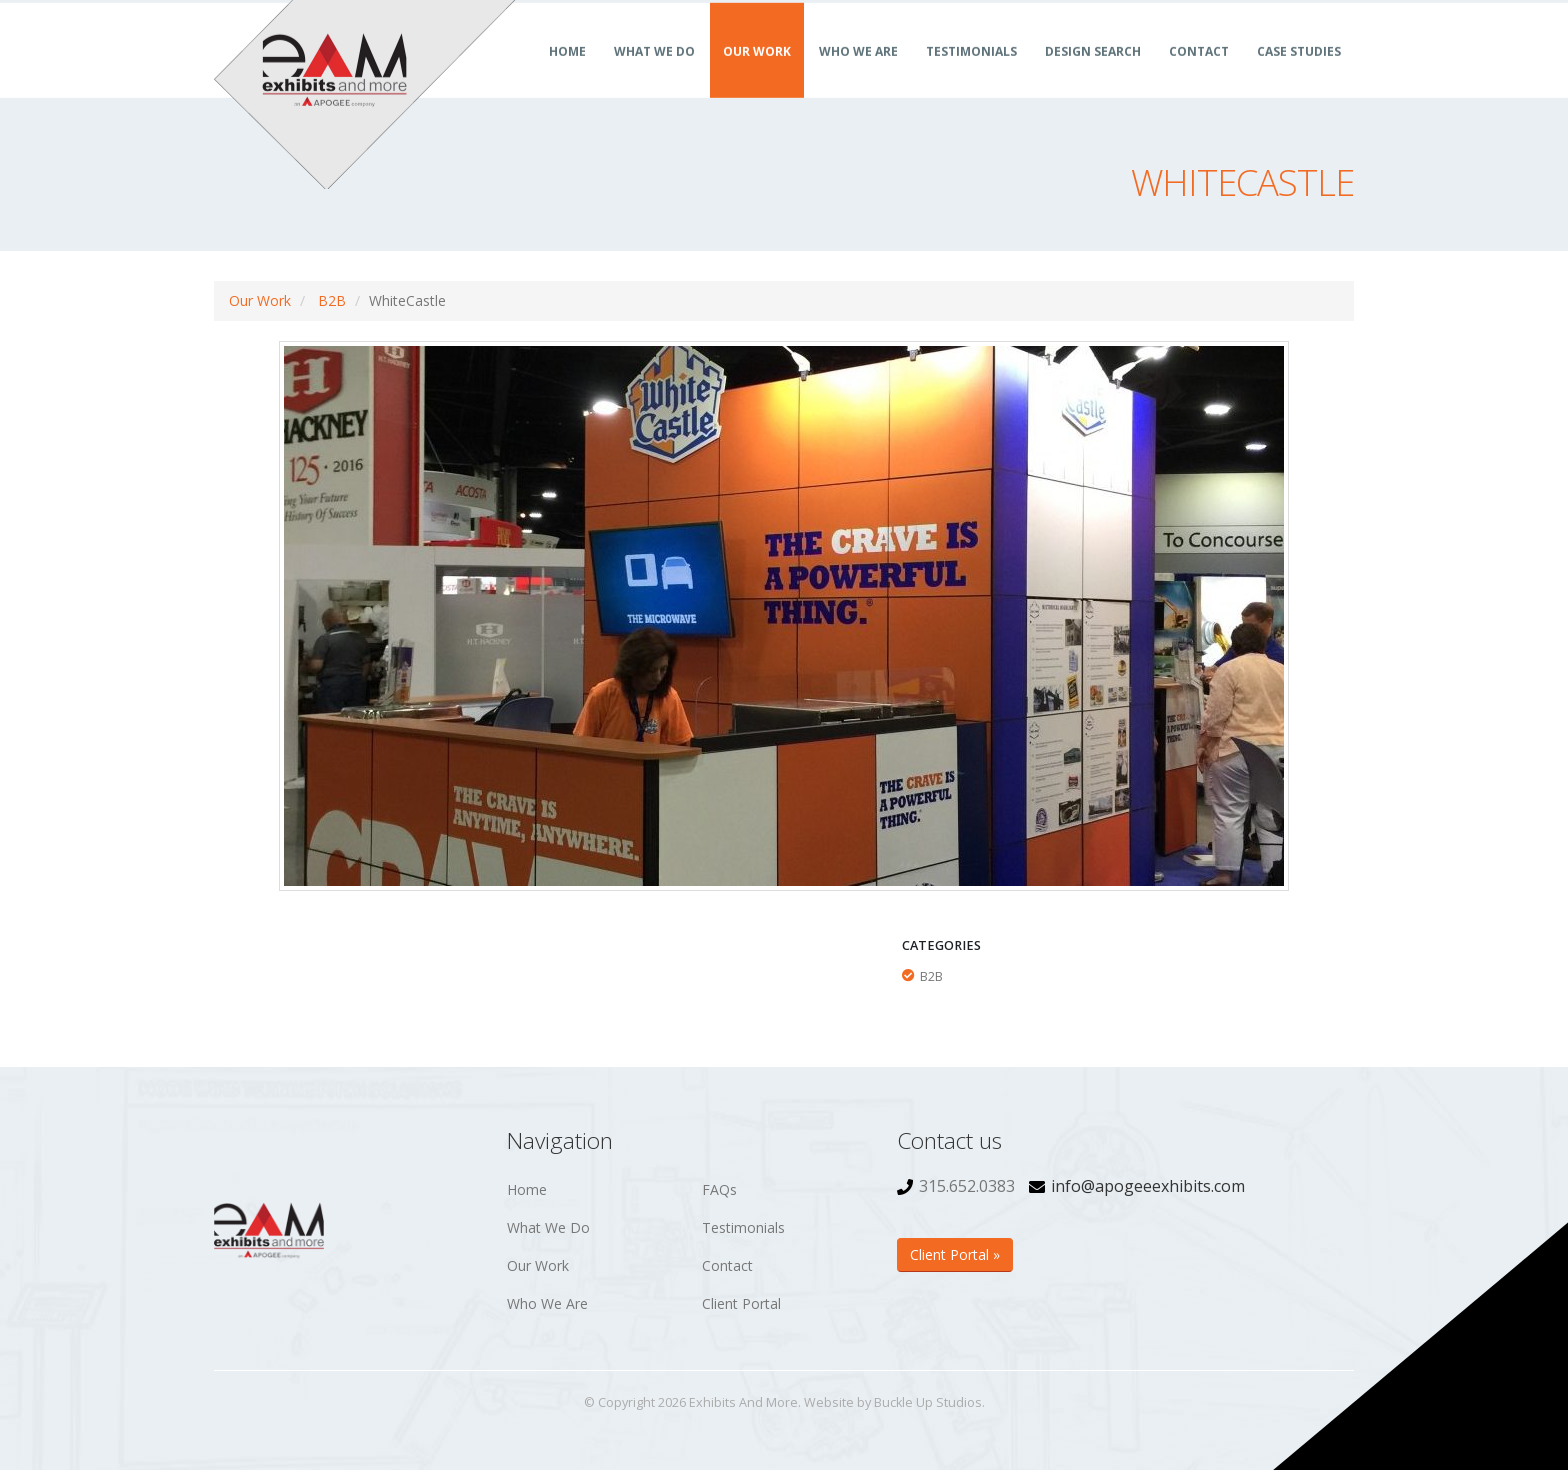 This screenshot has height=1470, width=1568. What do you see at coordinates (719, 1189) in the screenshot?
I see `FAQs` at bounding box center [719, 1189].